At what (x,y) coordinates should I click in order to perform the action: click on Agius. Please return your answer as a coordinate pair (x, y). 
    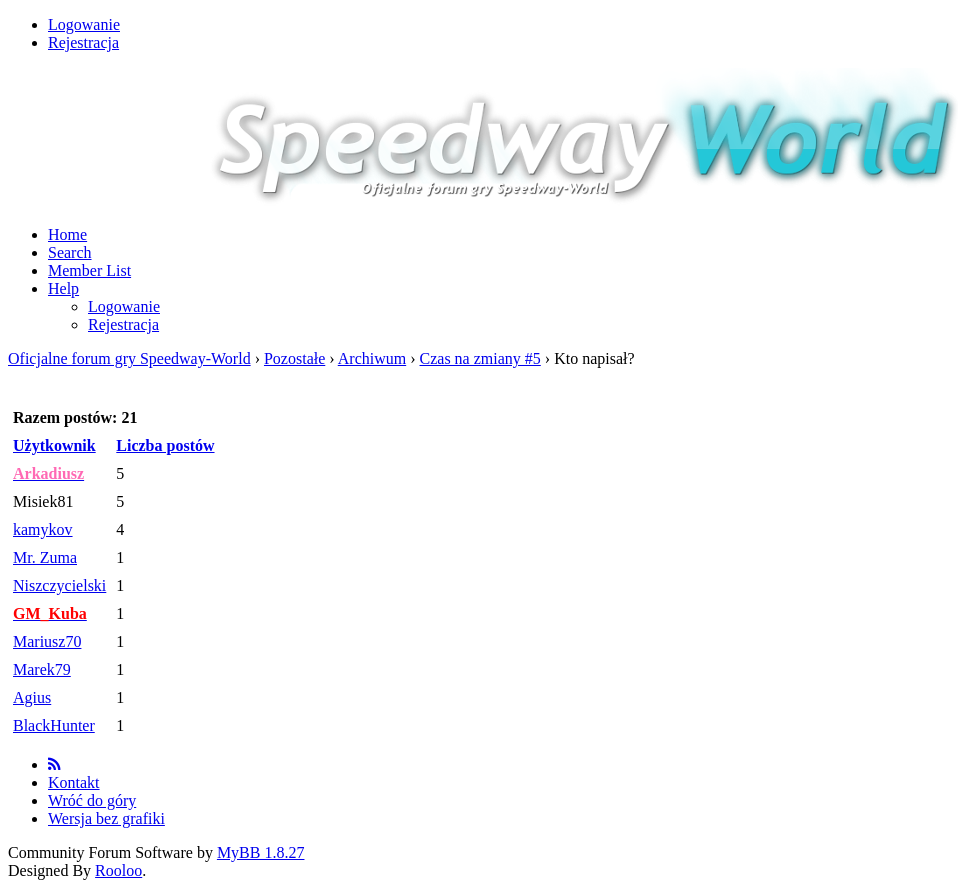
    Looking at the image, I should click on (32, 697).